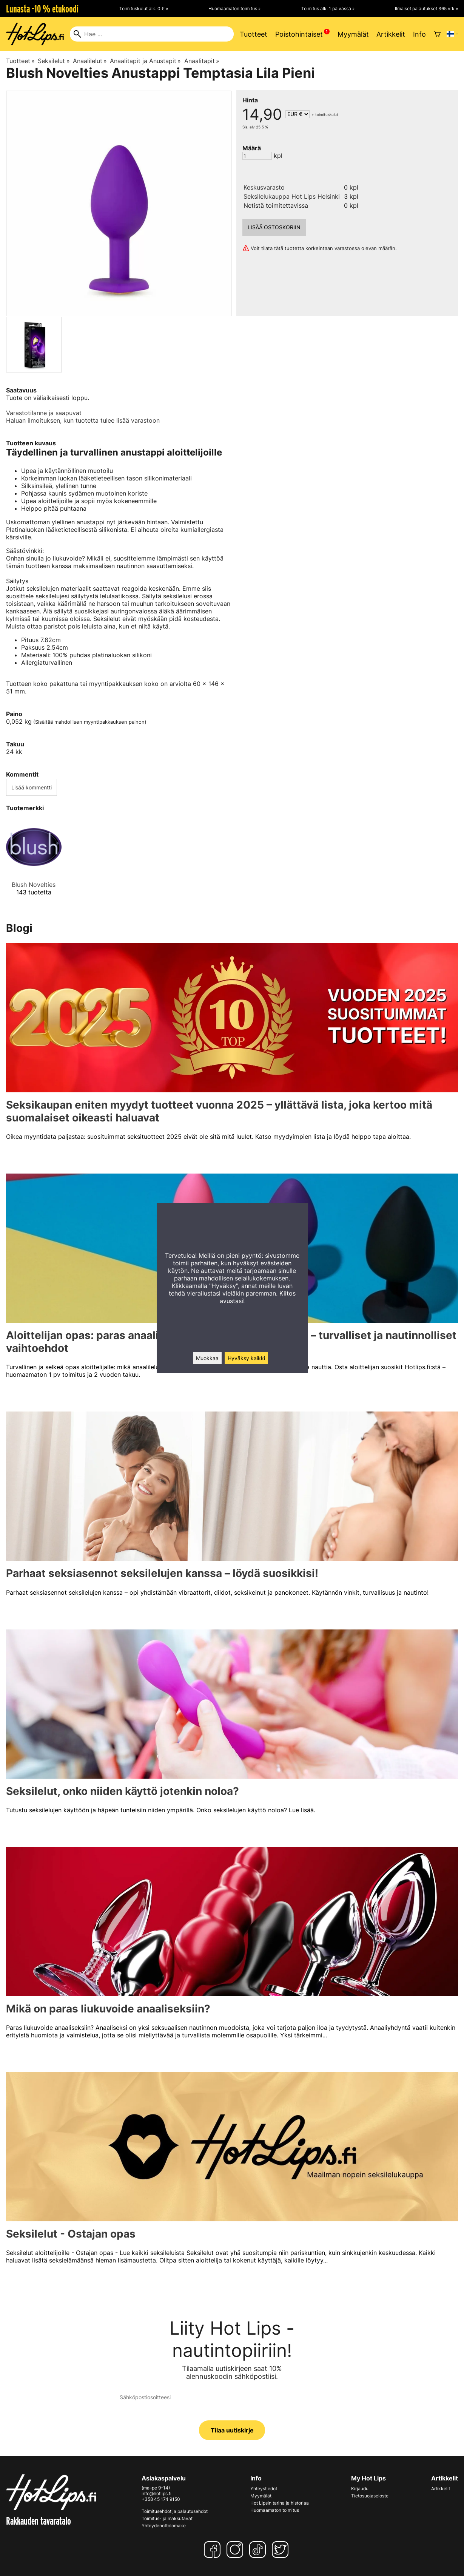  What do you see at coordinates (90, 61) in the screenshot?
I see `Anaalilelut` at bounding box center [90, 61].